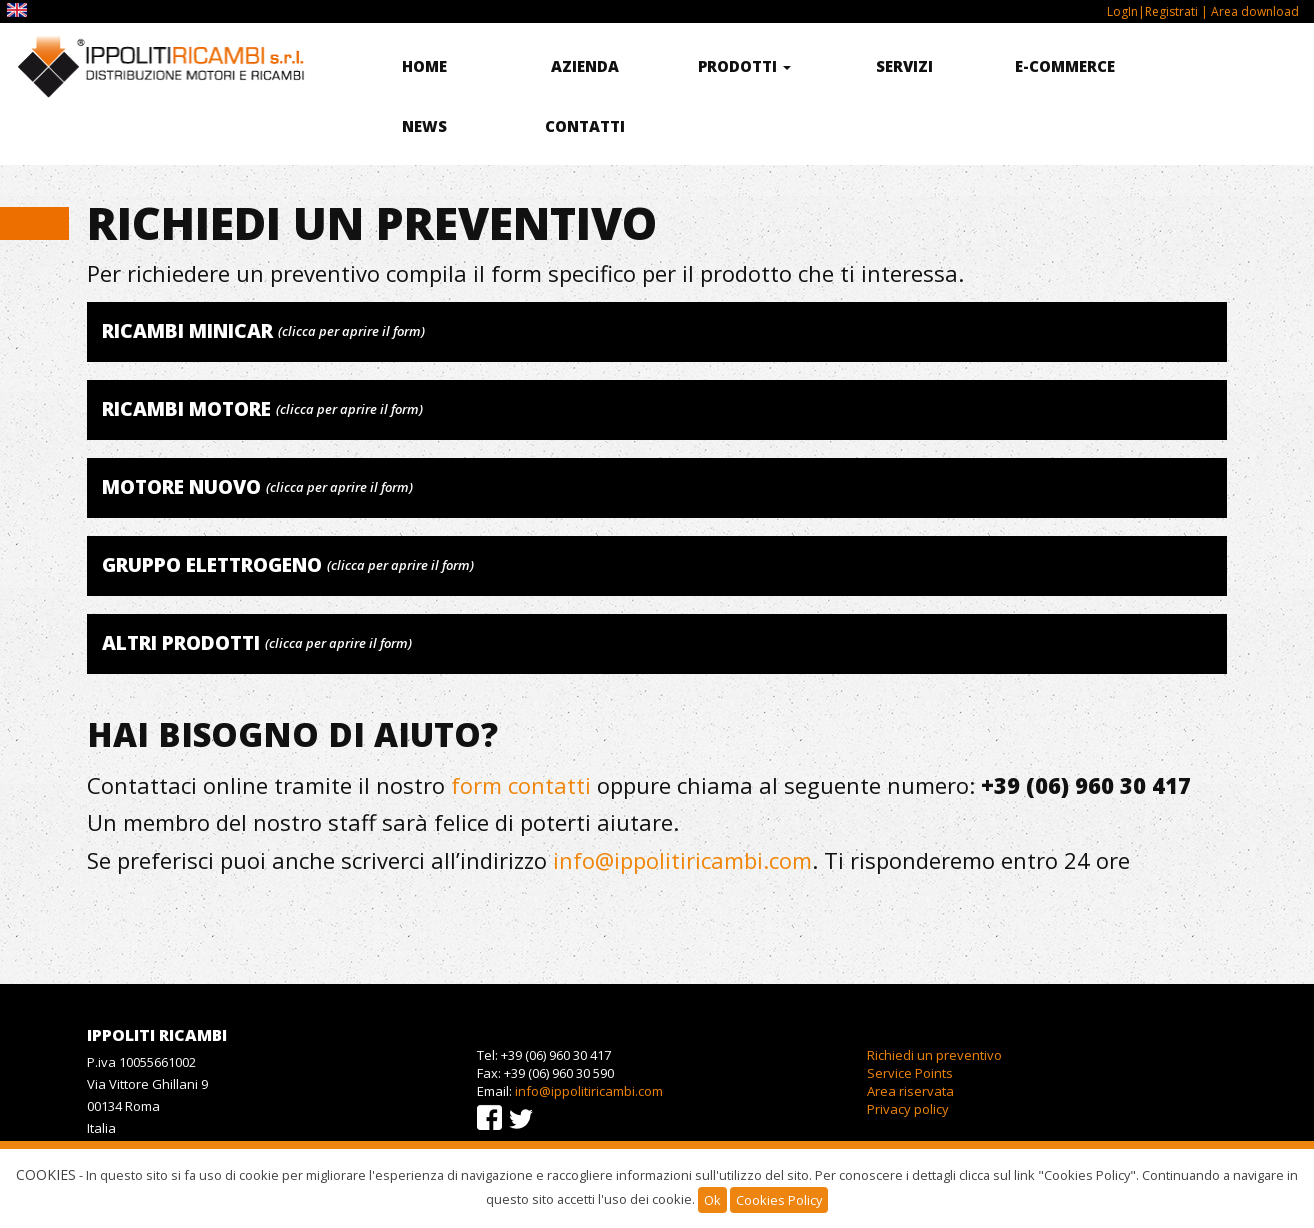 This screenshot has height=1228, width=1314. Describe the element at coordinates (904, 66) in the screenshot. I see `Servizi` at that location.